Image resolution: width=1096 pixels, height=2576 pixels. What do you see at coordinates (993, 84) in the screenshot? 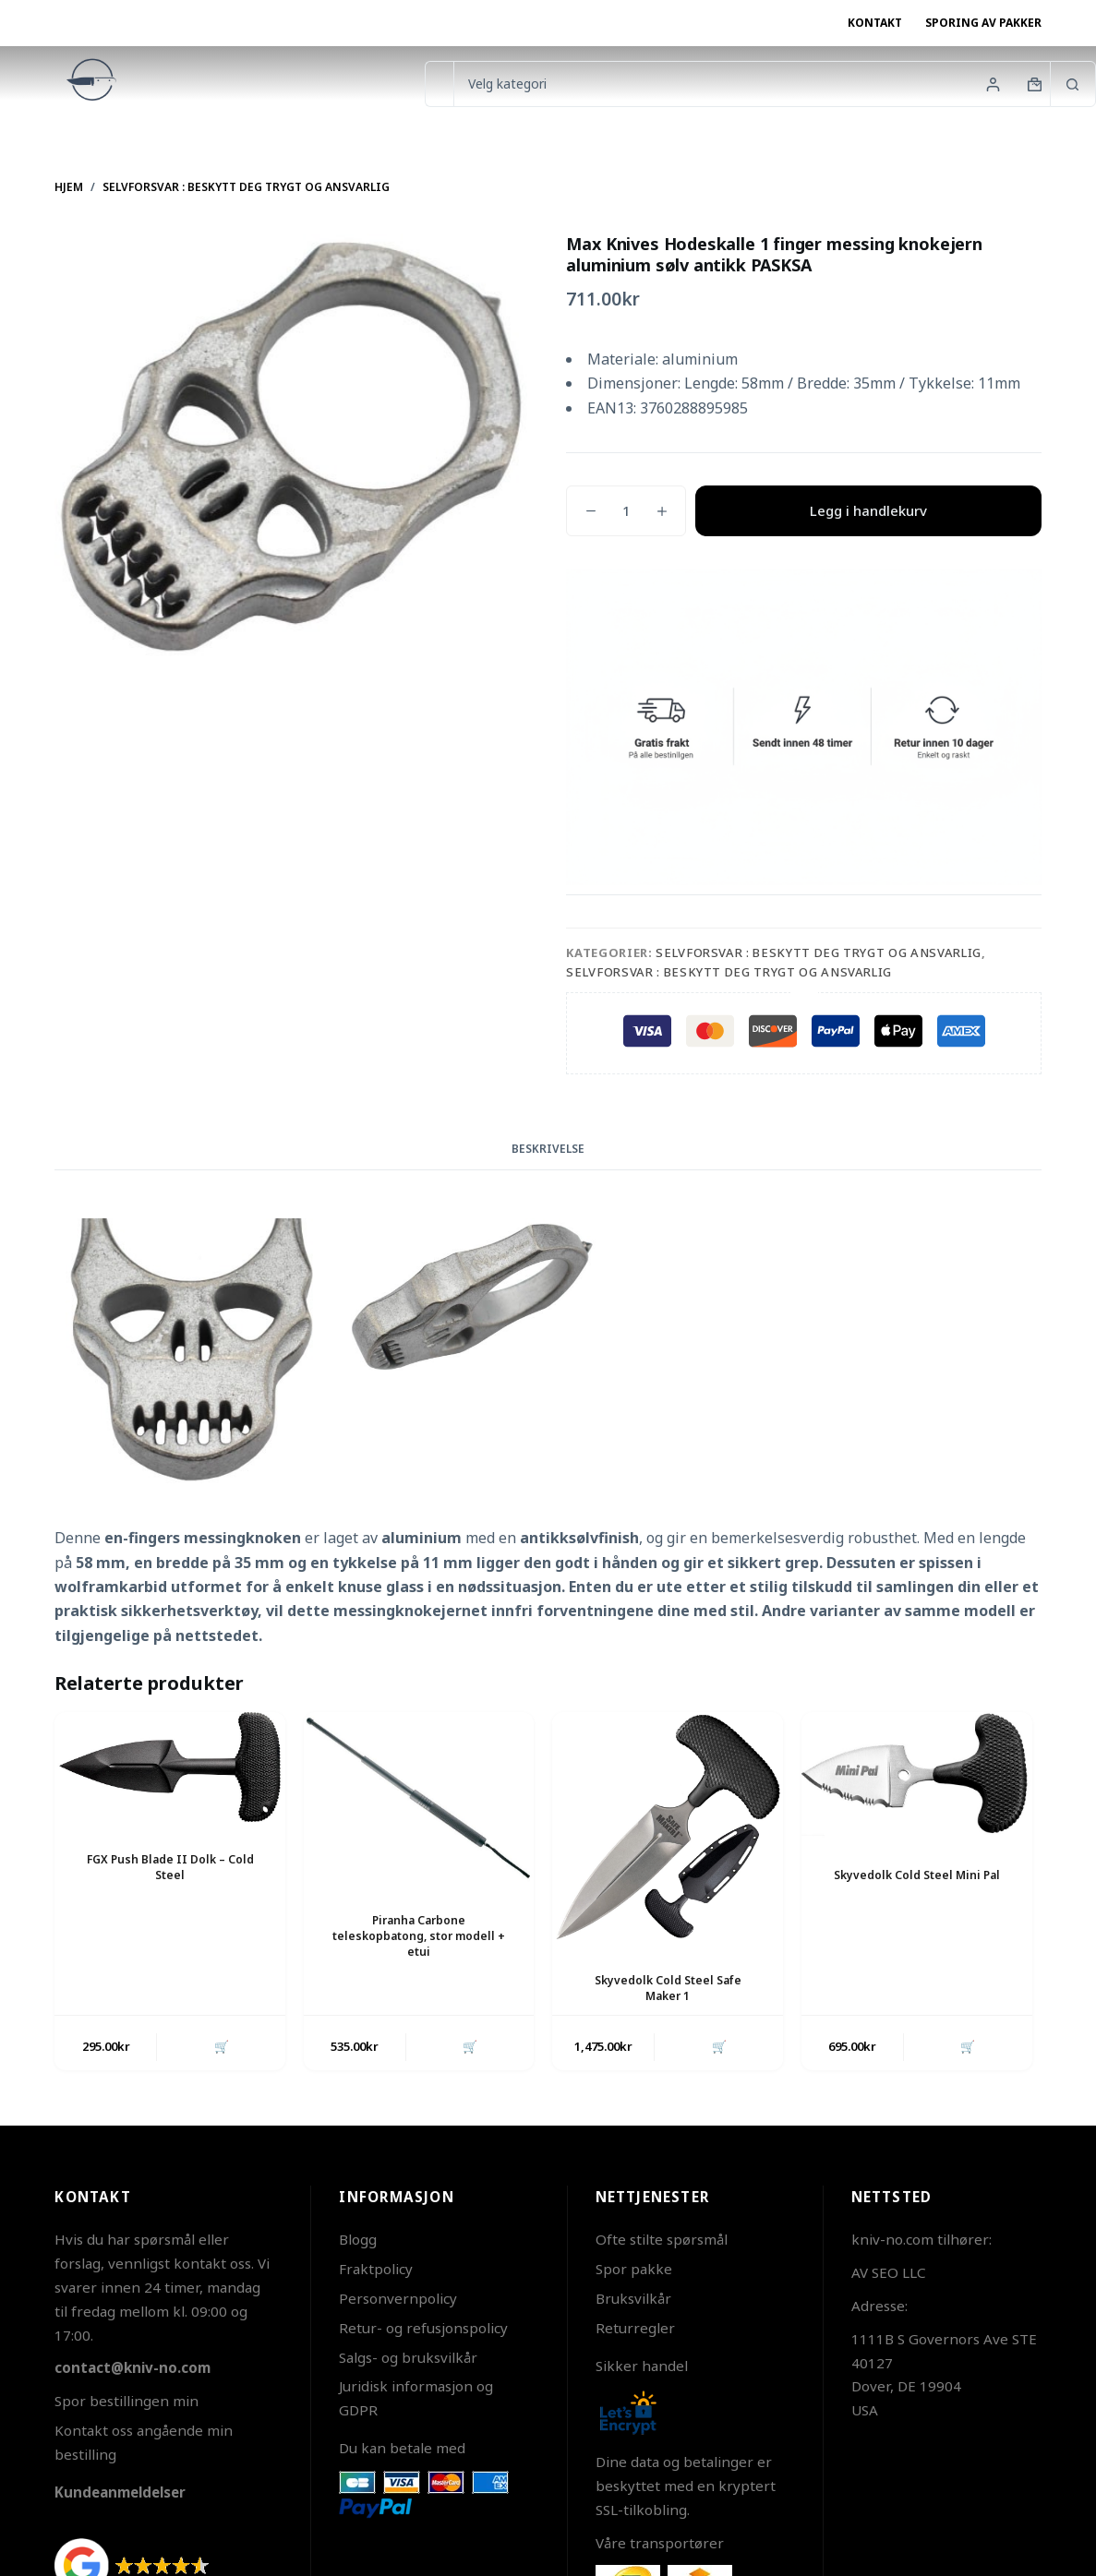
I see `[Innlogging]` at bounding box center [993, 84].